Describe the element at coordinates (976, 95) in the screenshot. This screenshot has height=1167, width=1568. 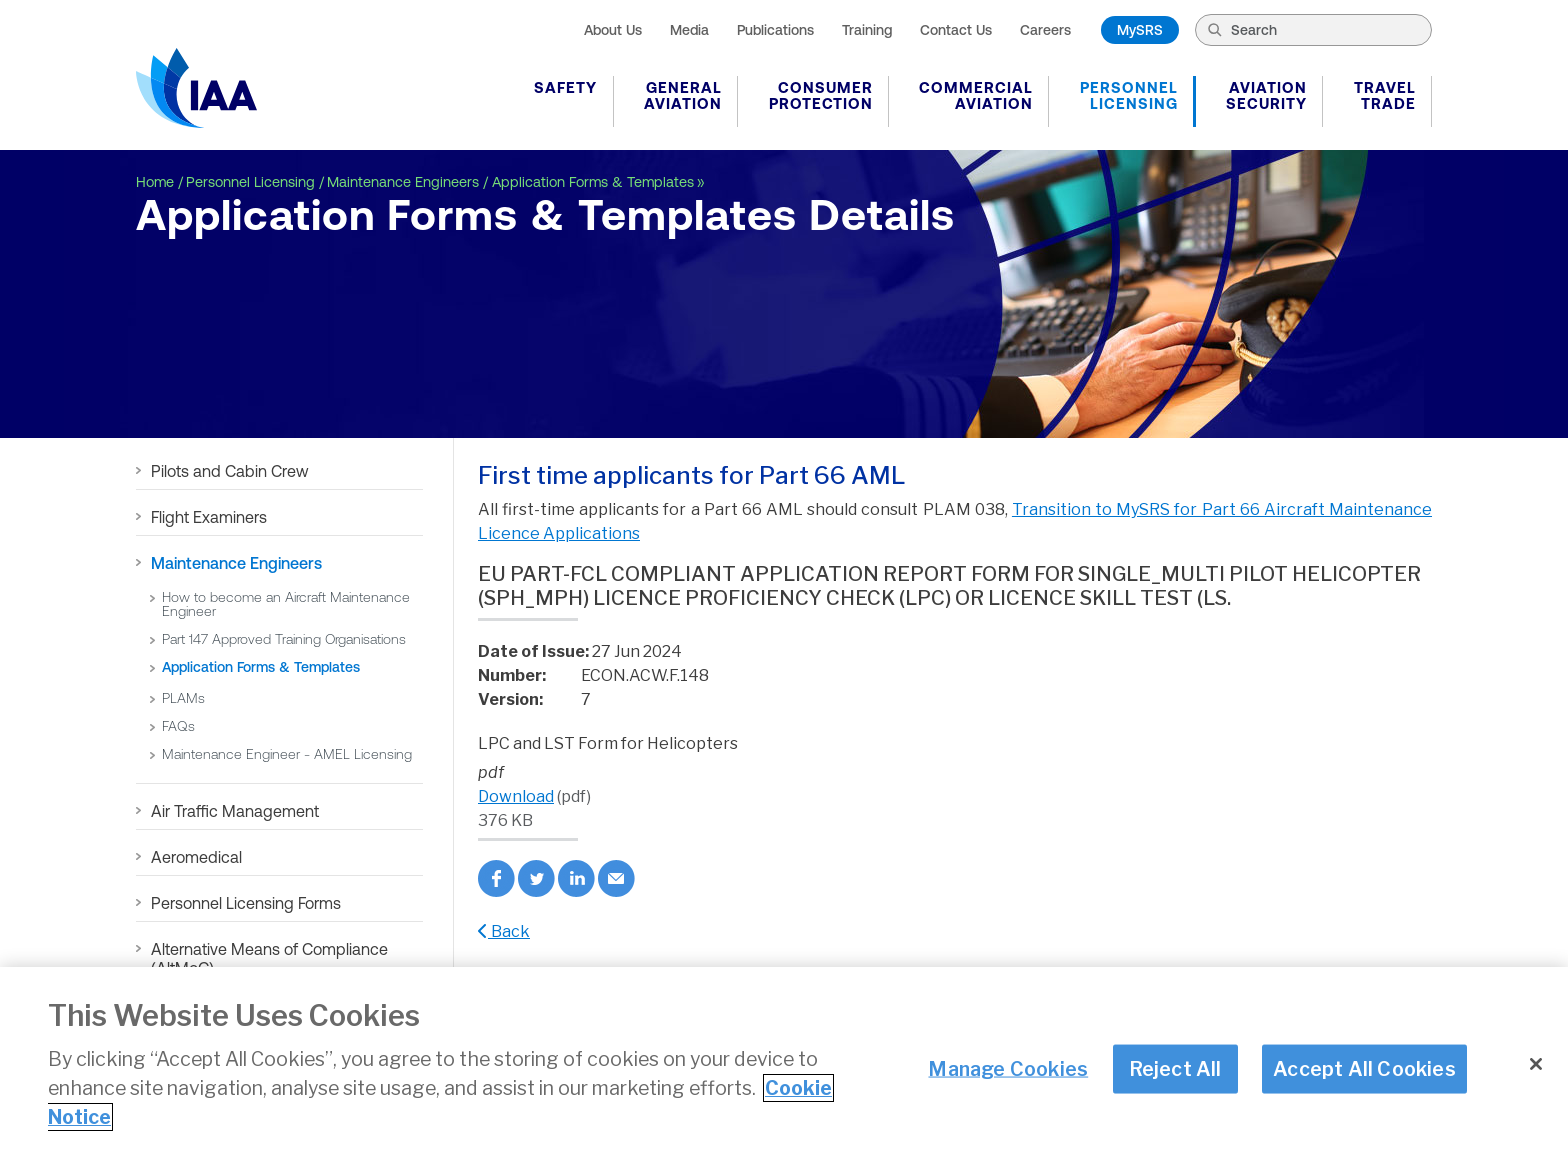
I see `Commercial Aviation` at that location.